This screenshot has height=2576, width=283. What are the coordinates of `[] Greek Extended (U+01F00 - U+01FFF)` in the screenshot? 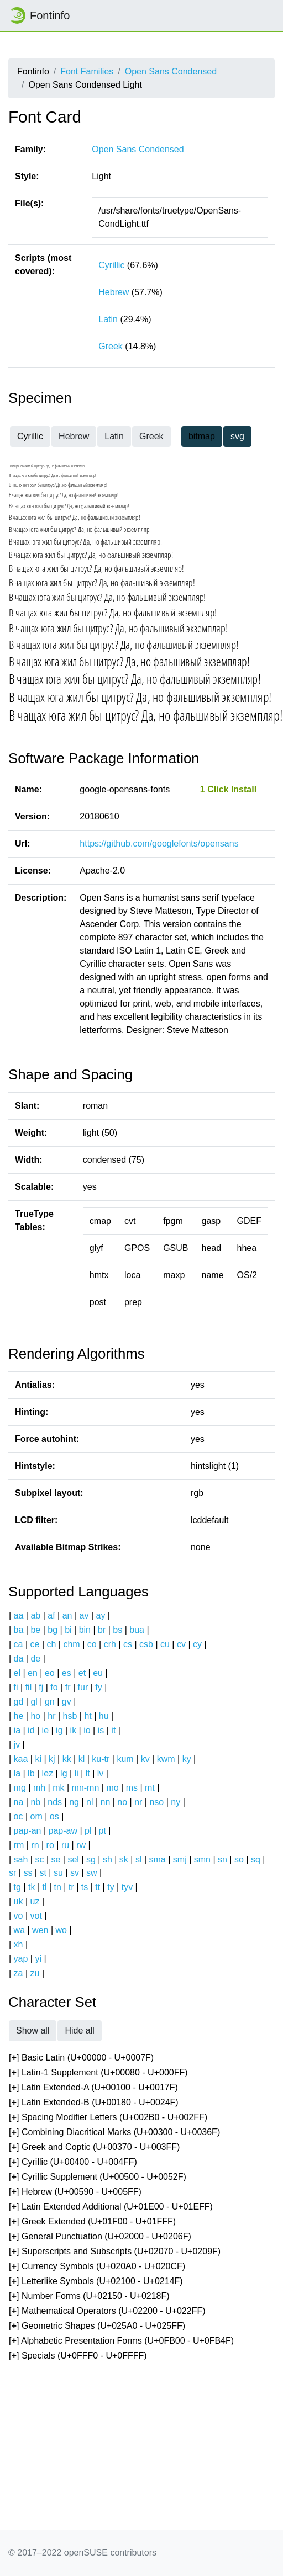 It's located at (92, 2222).